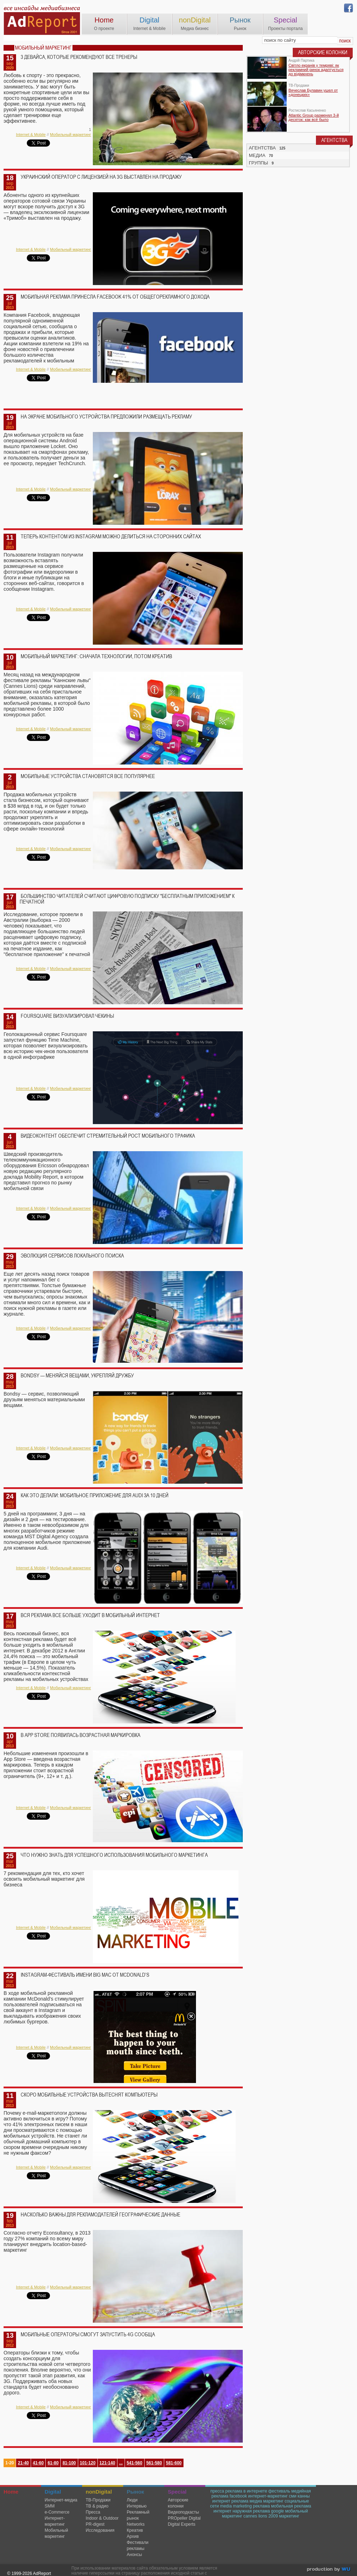 Image resolution: width=357 pixels, height=2576 pixels. Describe the element at coordinates (136, 2524) in the screenshot. I see `Networks` at that location.